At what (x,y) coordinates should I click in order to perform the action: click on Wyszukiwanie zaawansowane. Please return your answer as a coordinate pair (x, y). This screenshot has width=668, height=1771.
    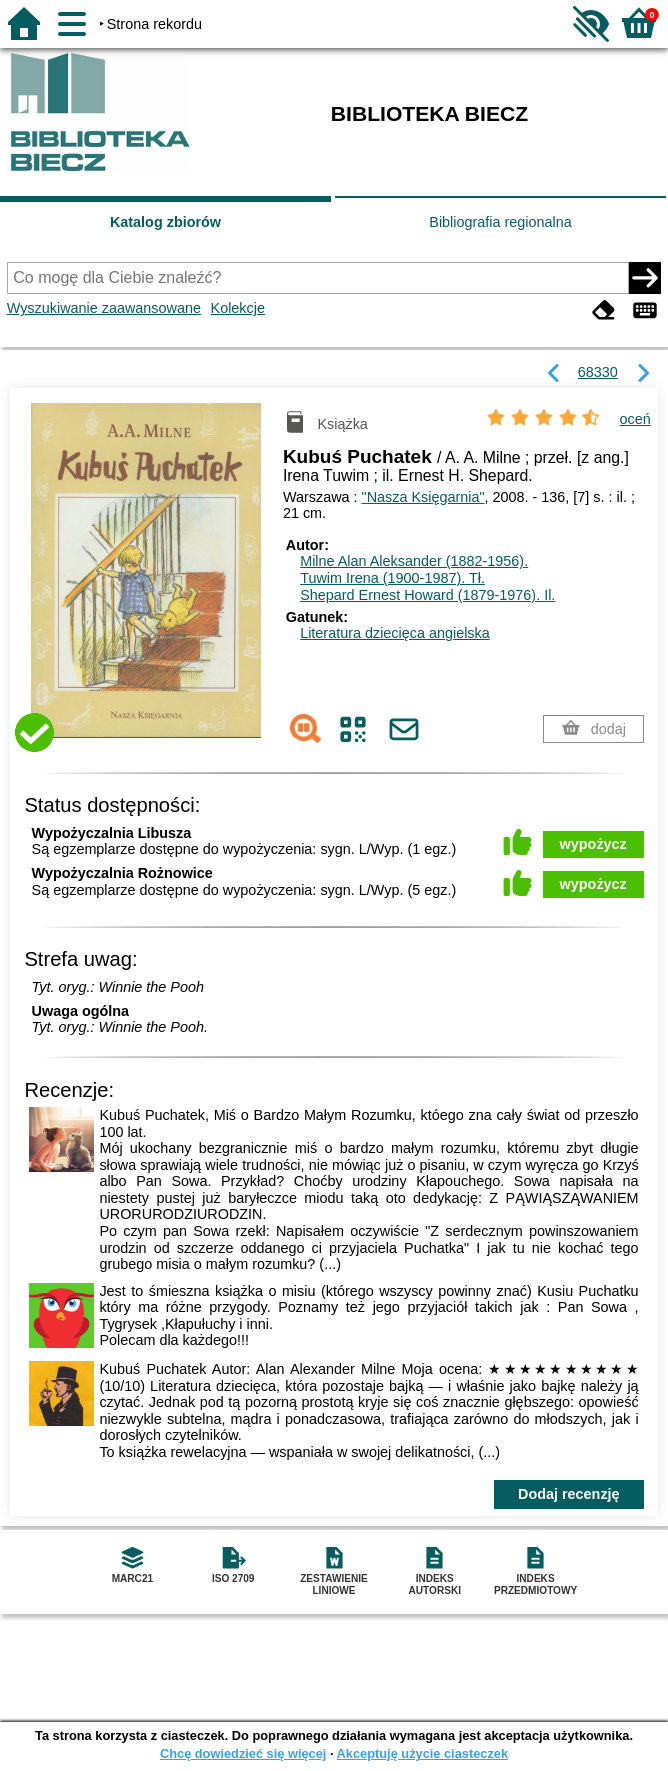
    Looking at the image, I should click on (104, 308).